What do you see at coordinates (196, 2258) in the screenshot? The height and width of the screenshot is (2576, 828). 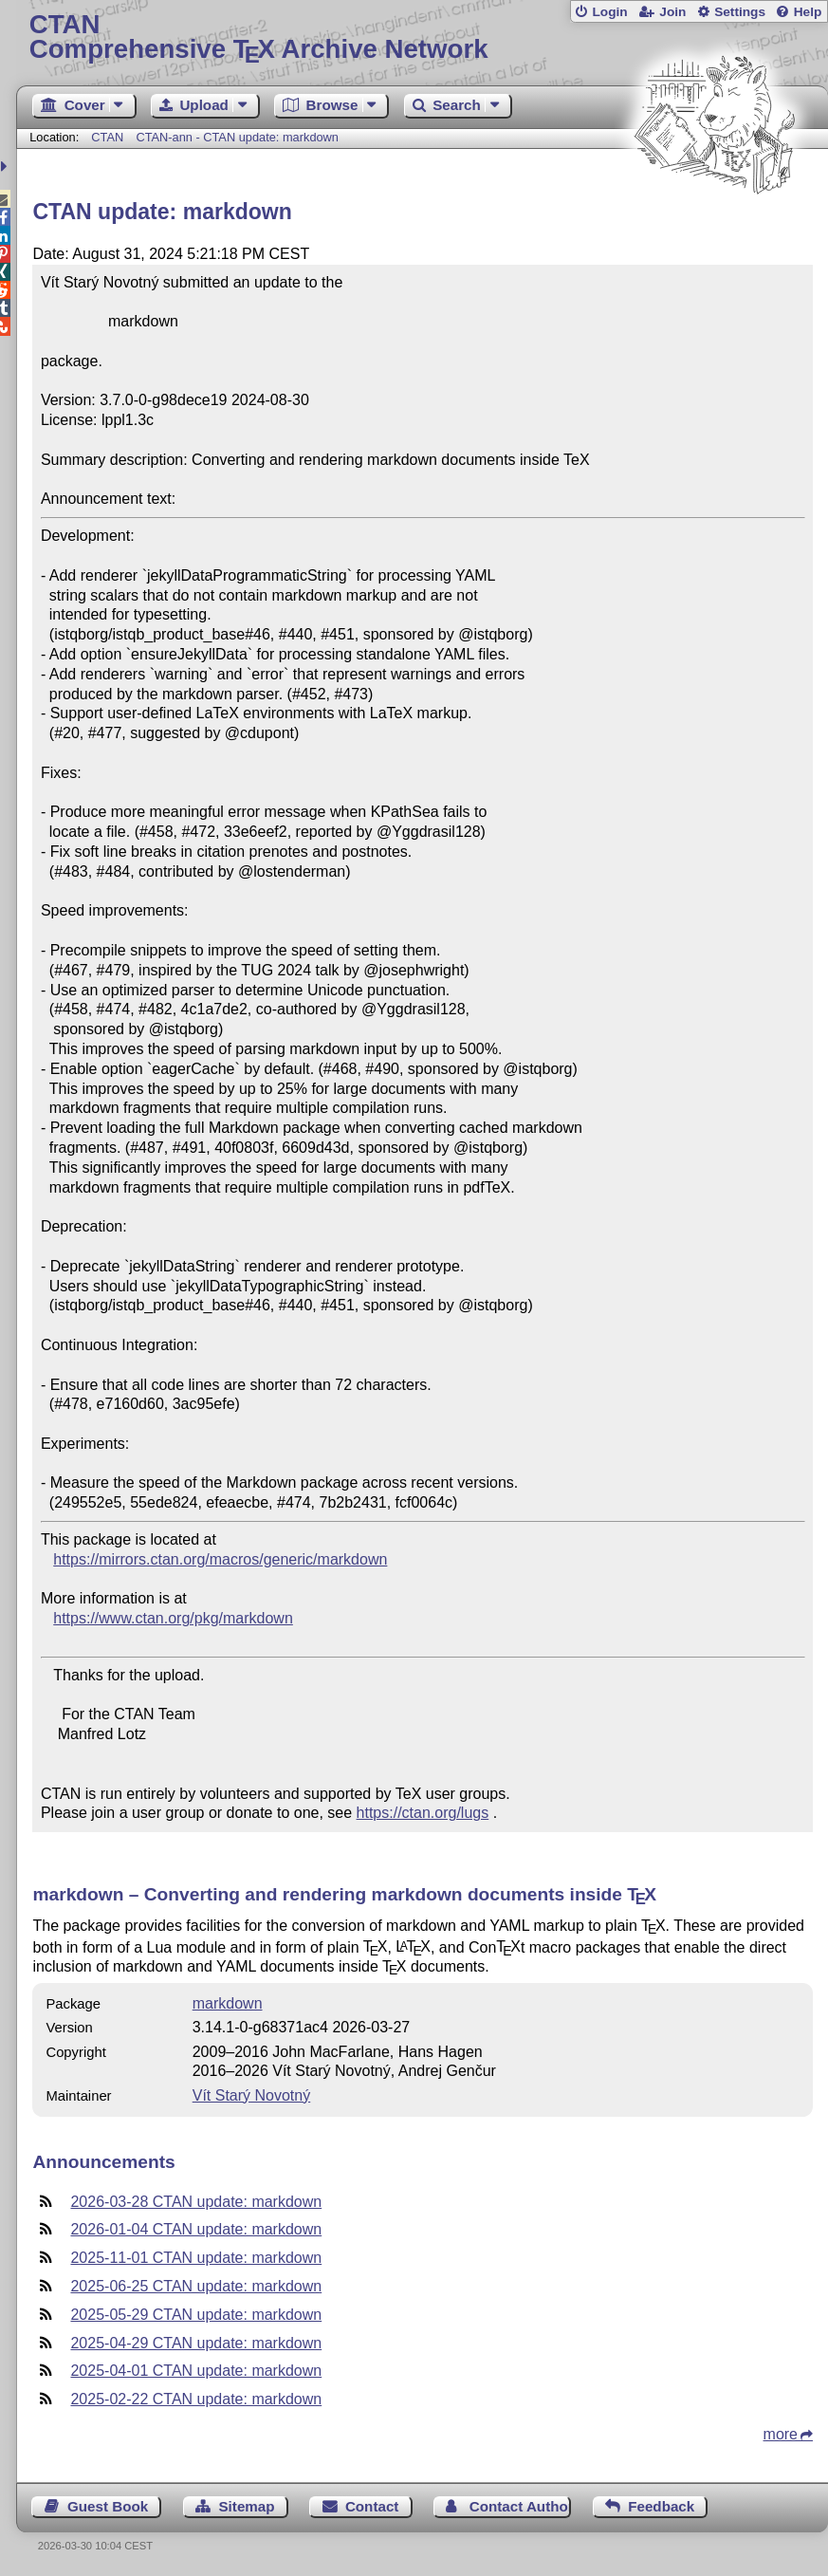 I see `2025-11-01 CTAN update: markdown` at bounding box center [196, 2258].